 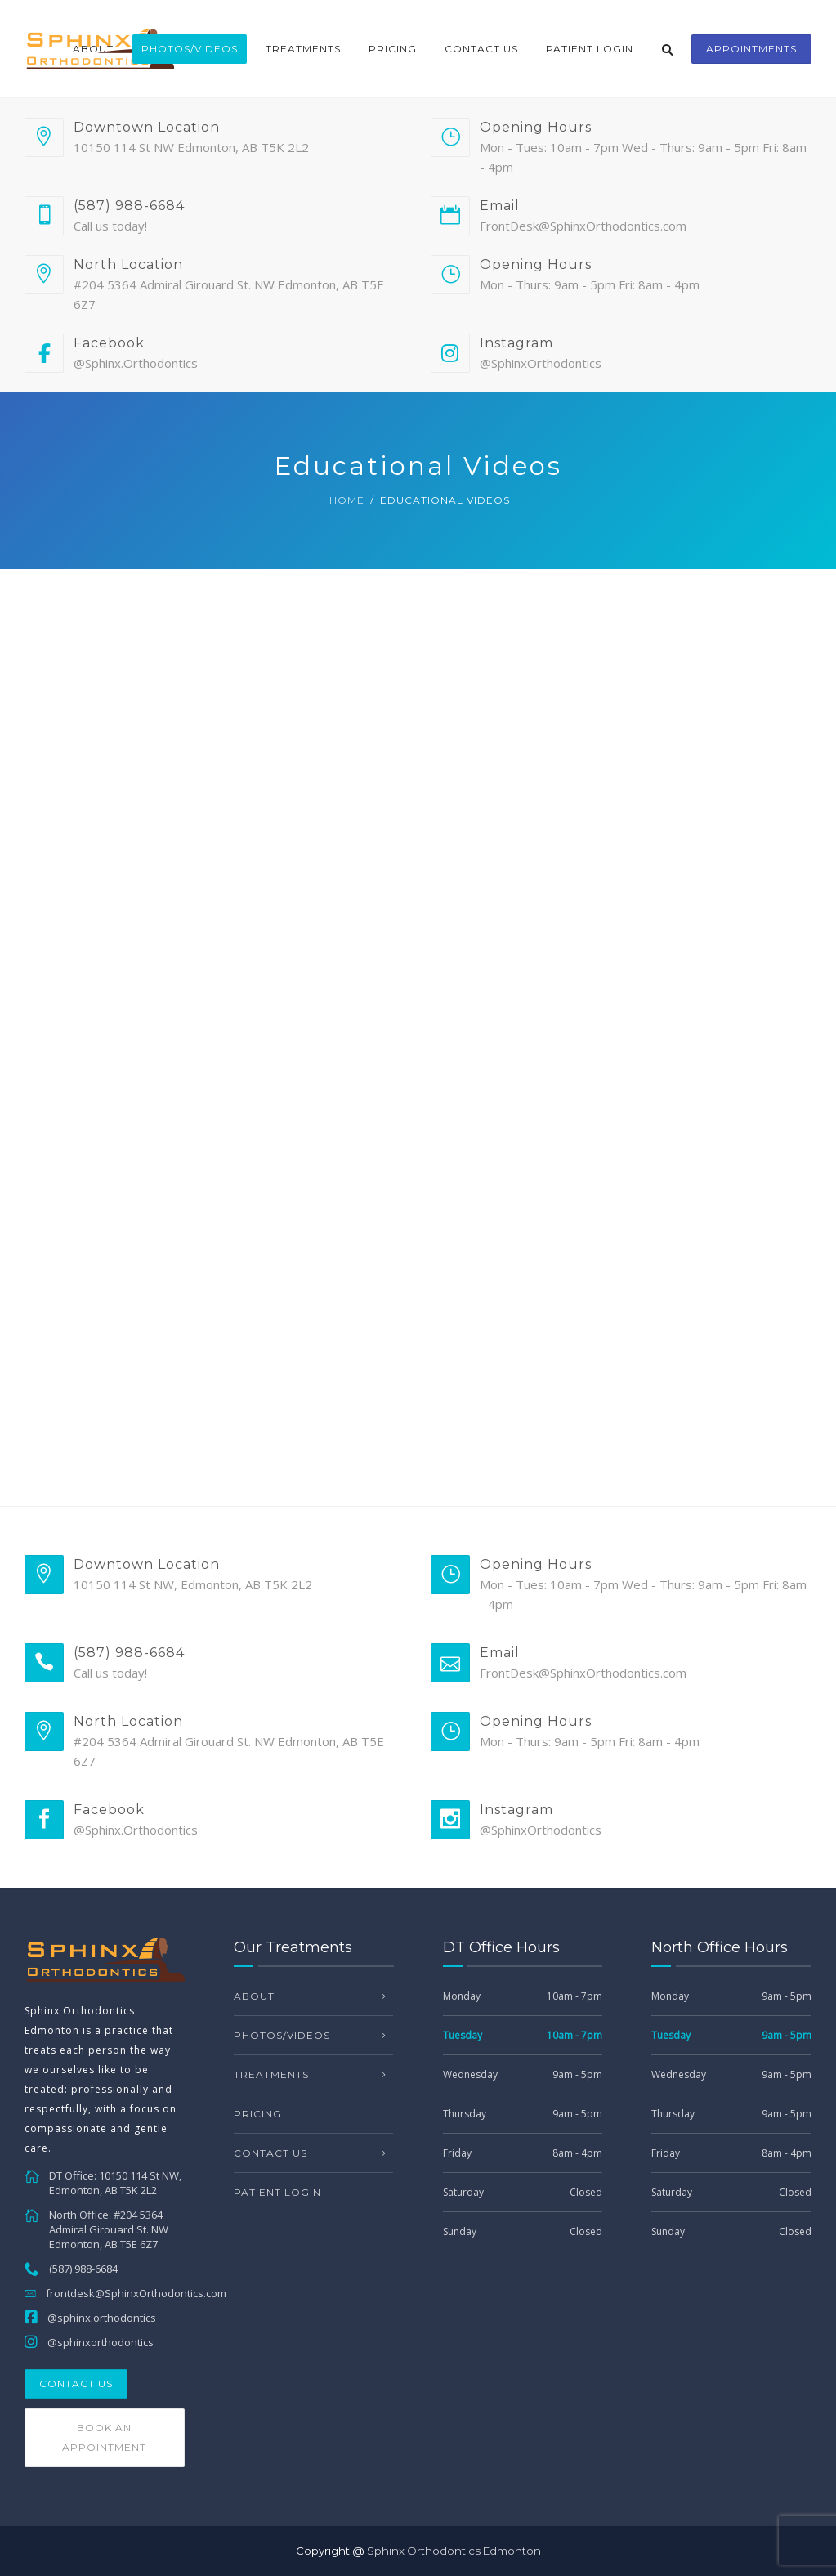 I want to click on Pricing, so click(x=393, y=49).